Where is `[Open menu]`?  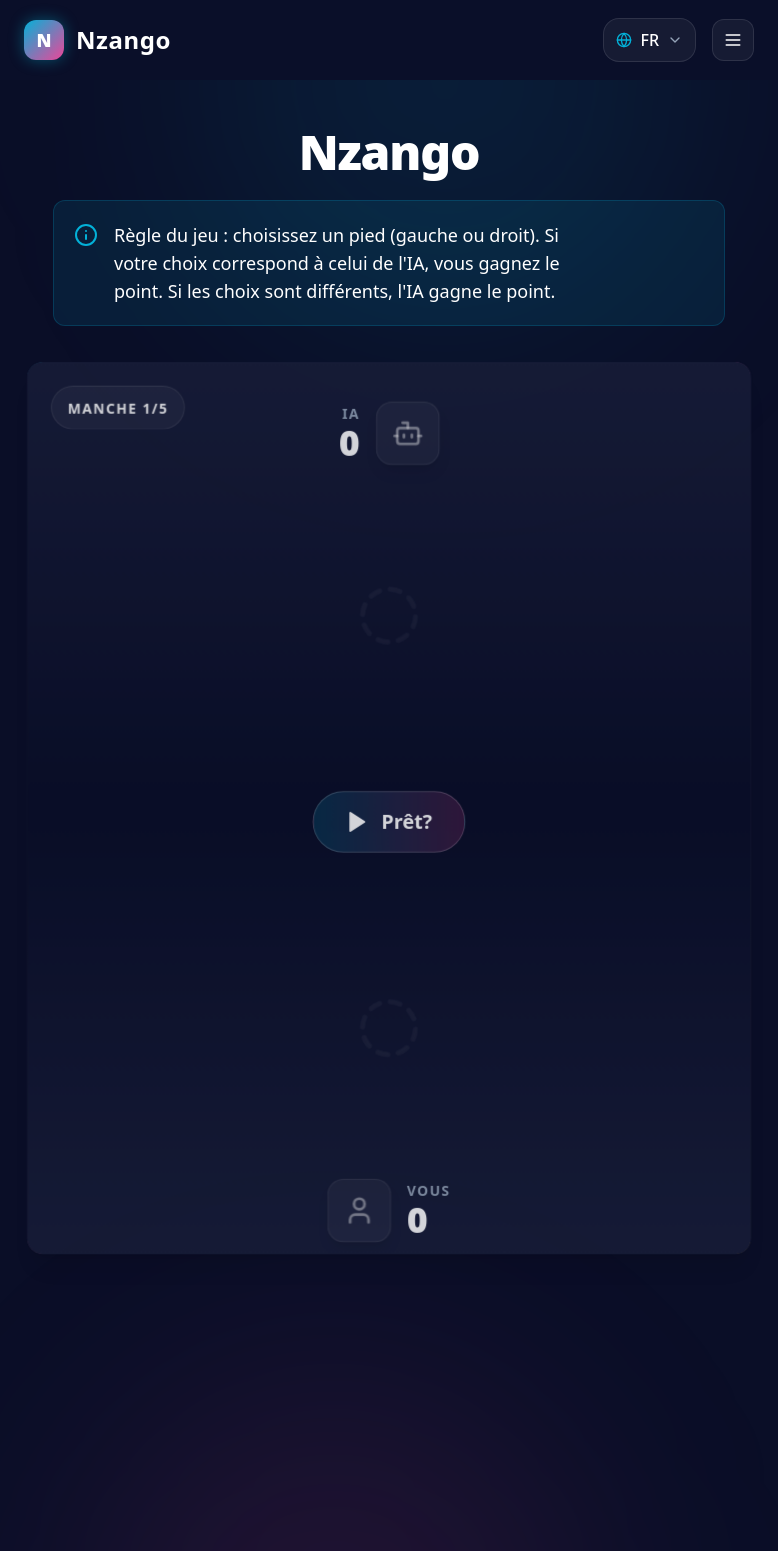 [Open menu] is located at coordinates (733, 40).